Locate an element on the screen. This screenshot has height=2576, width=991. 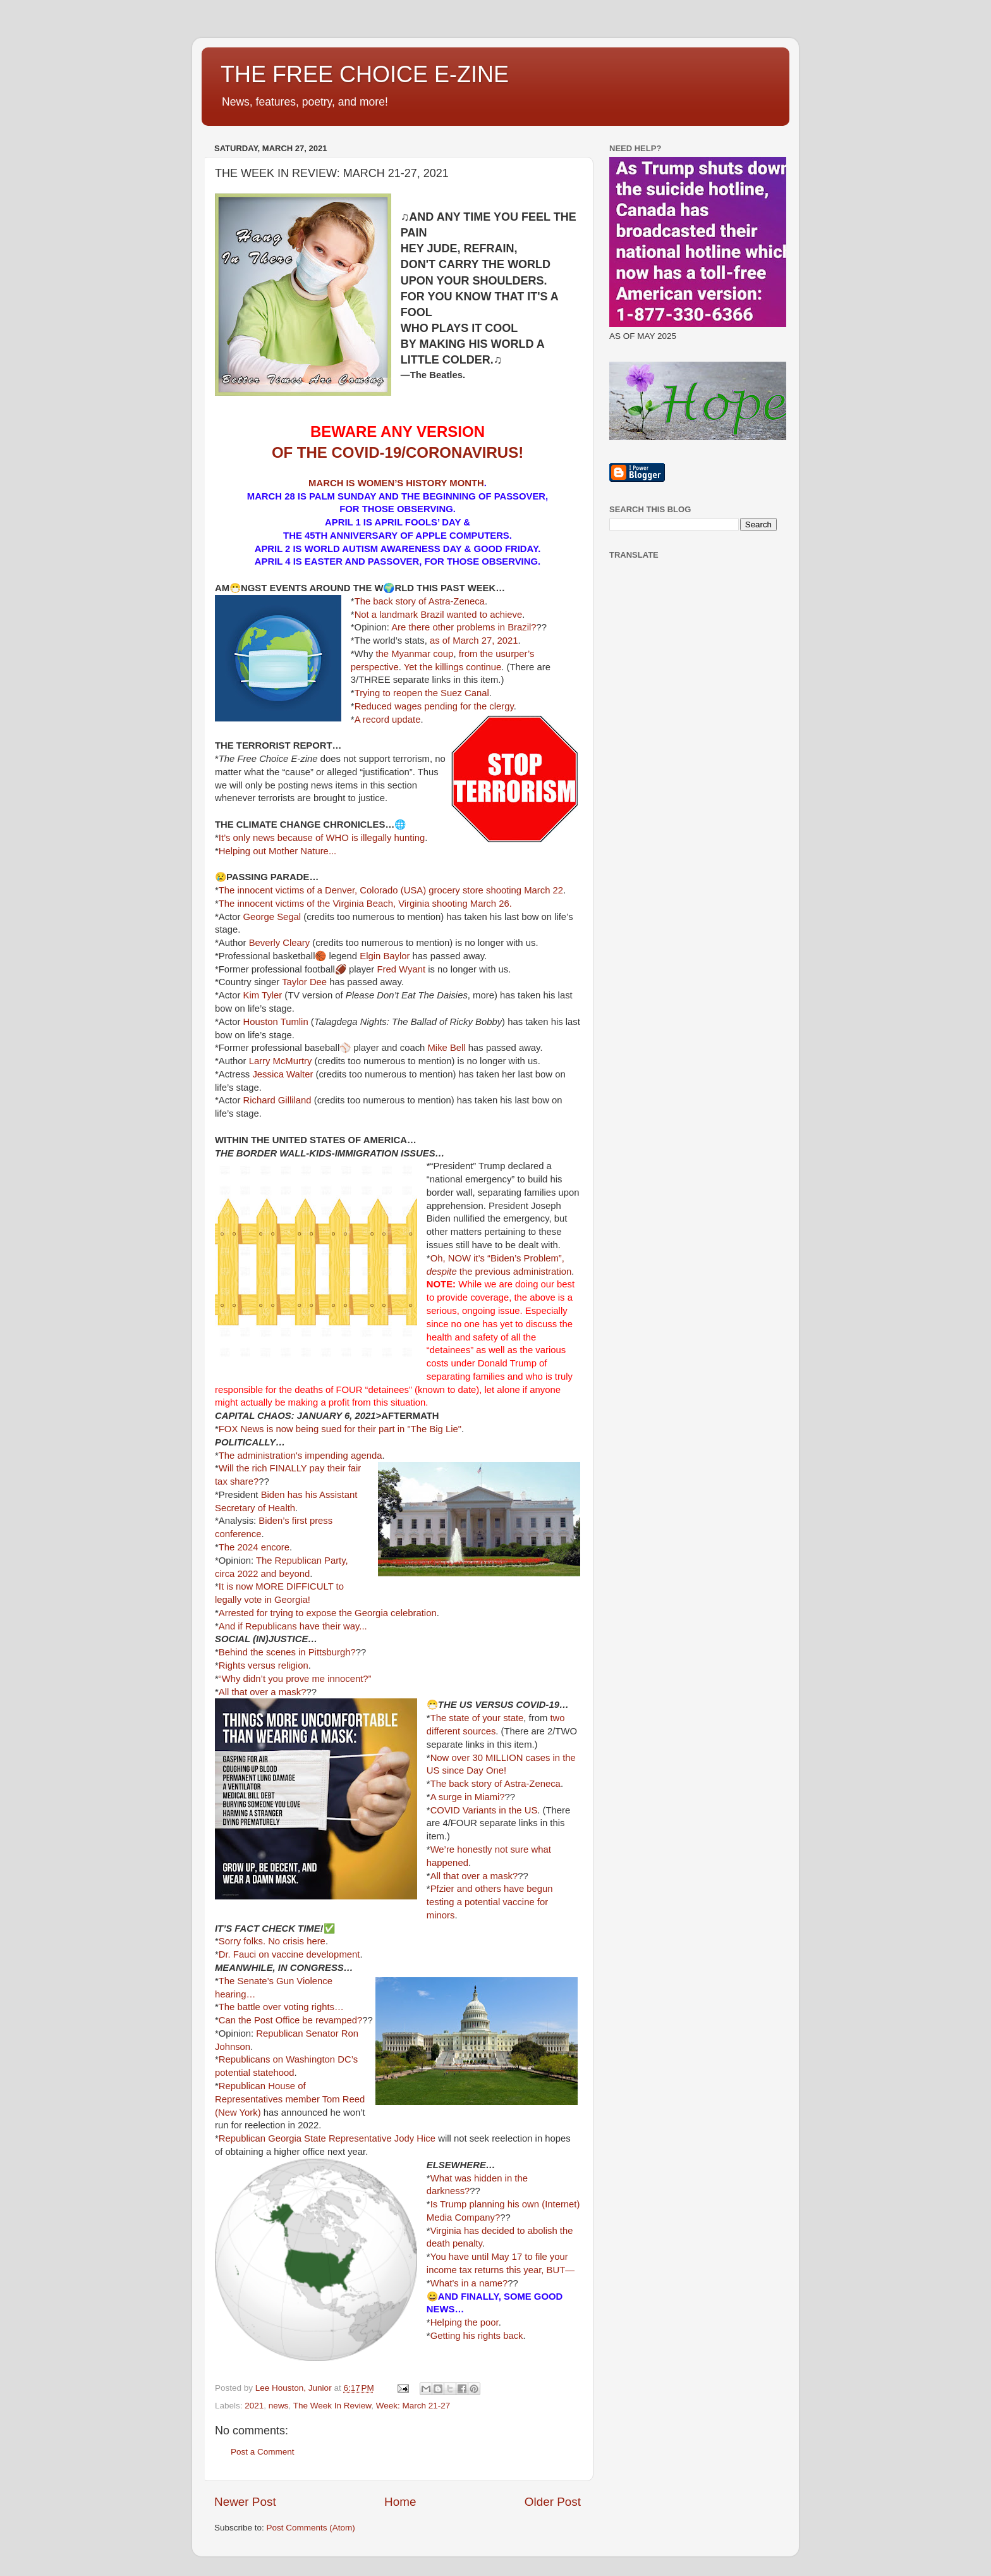
Kim Tyler is located at coordinates (263, 995).